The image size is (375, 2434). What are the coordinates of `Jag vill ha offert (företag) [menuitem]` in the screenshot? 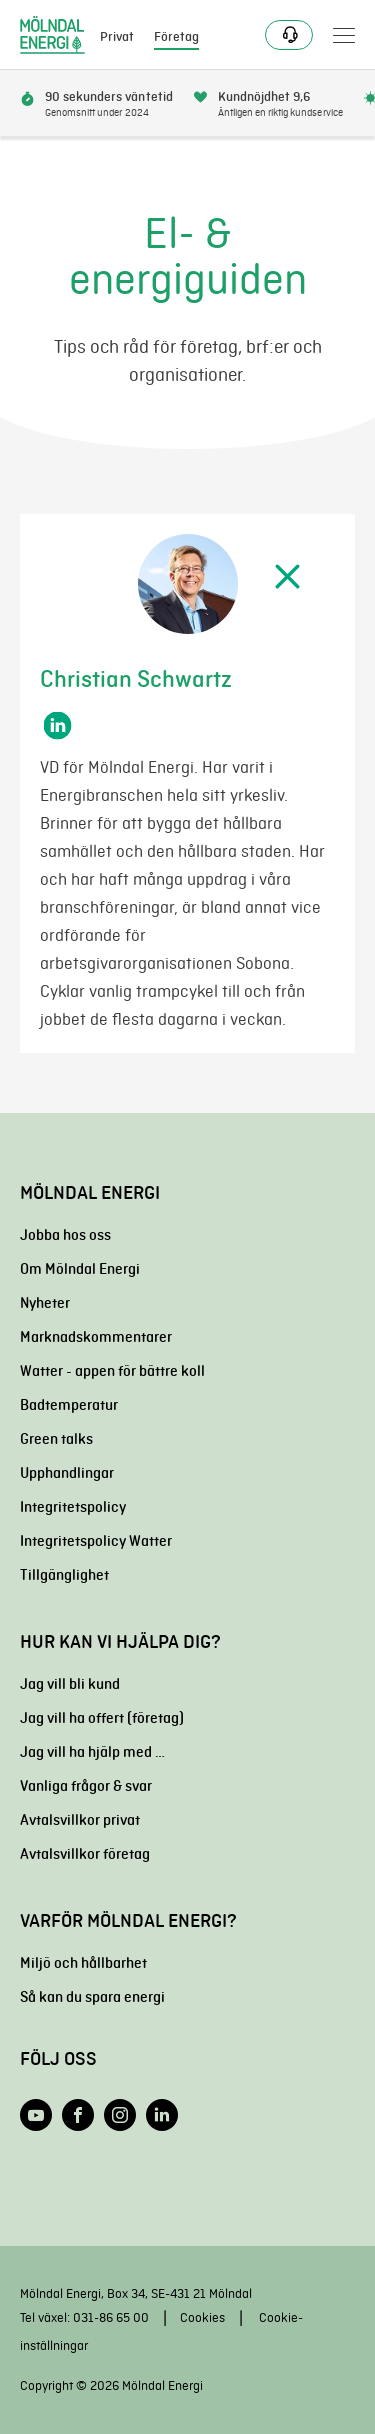 It's located at (102, 1718).